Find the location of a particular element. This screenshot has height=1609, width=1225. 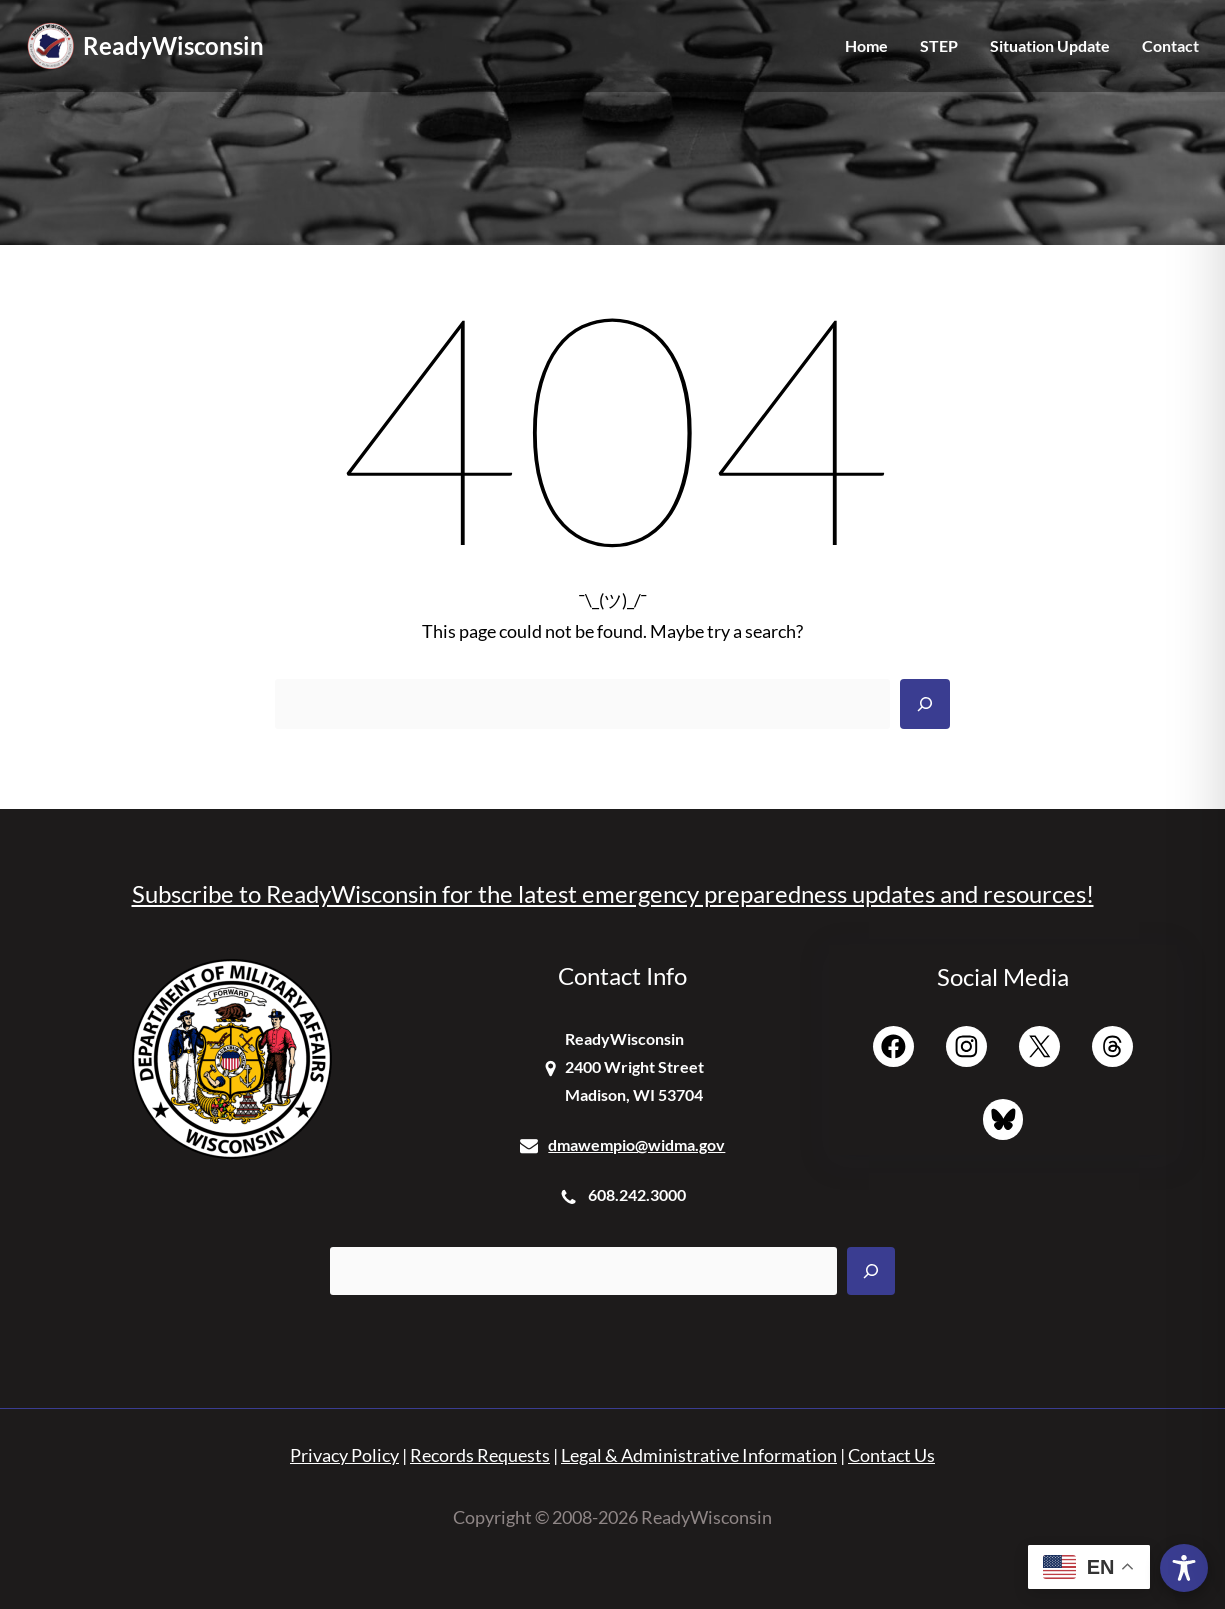

Contact Us is located at coordinates (891, 1455).